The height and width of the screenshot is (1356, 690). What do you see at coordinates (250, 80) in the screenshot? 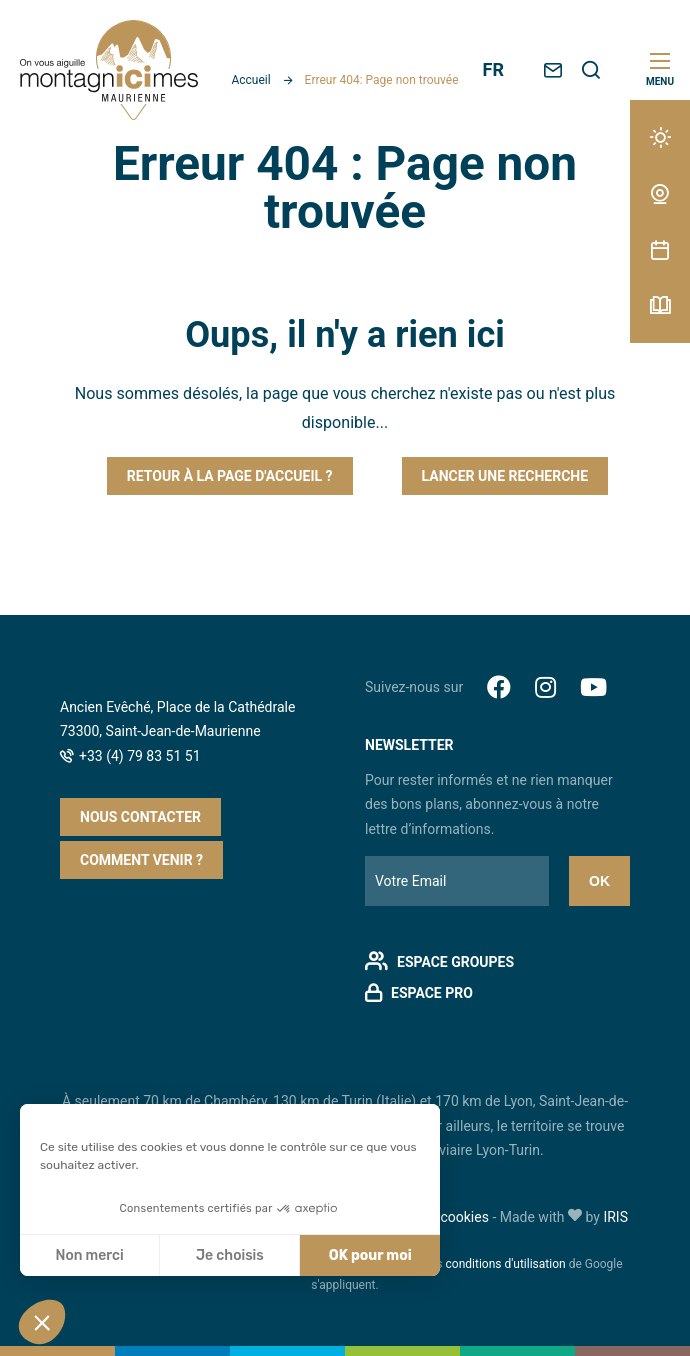
I see `Accueil` at bounding box center [250, 80].